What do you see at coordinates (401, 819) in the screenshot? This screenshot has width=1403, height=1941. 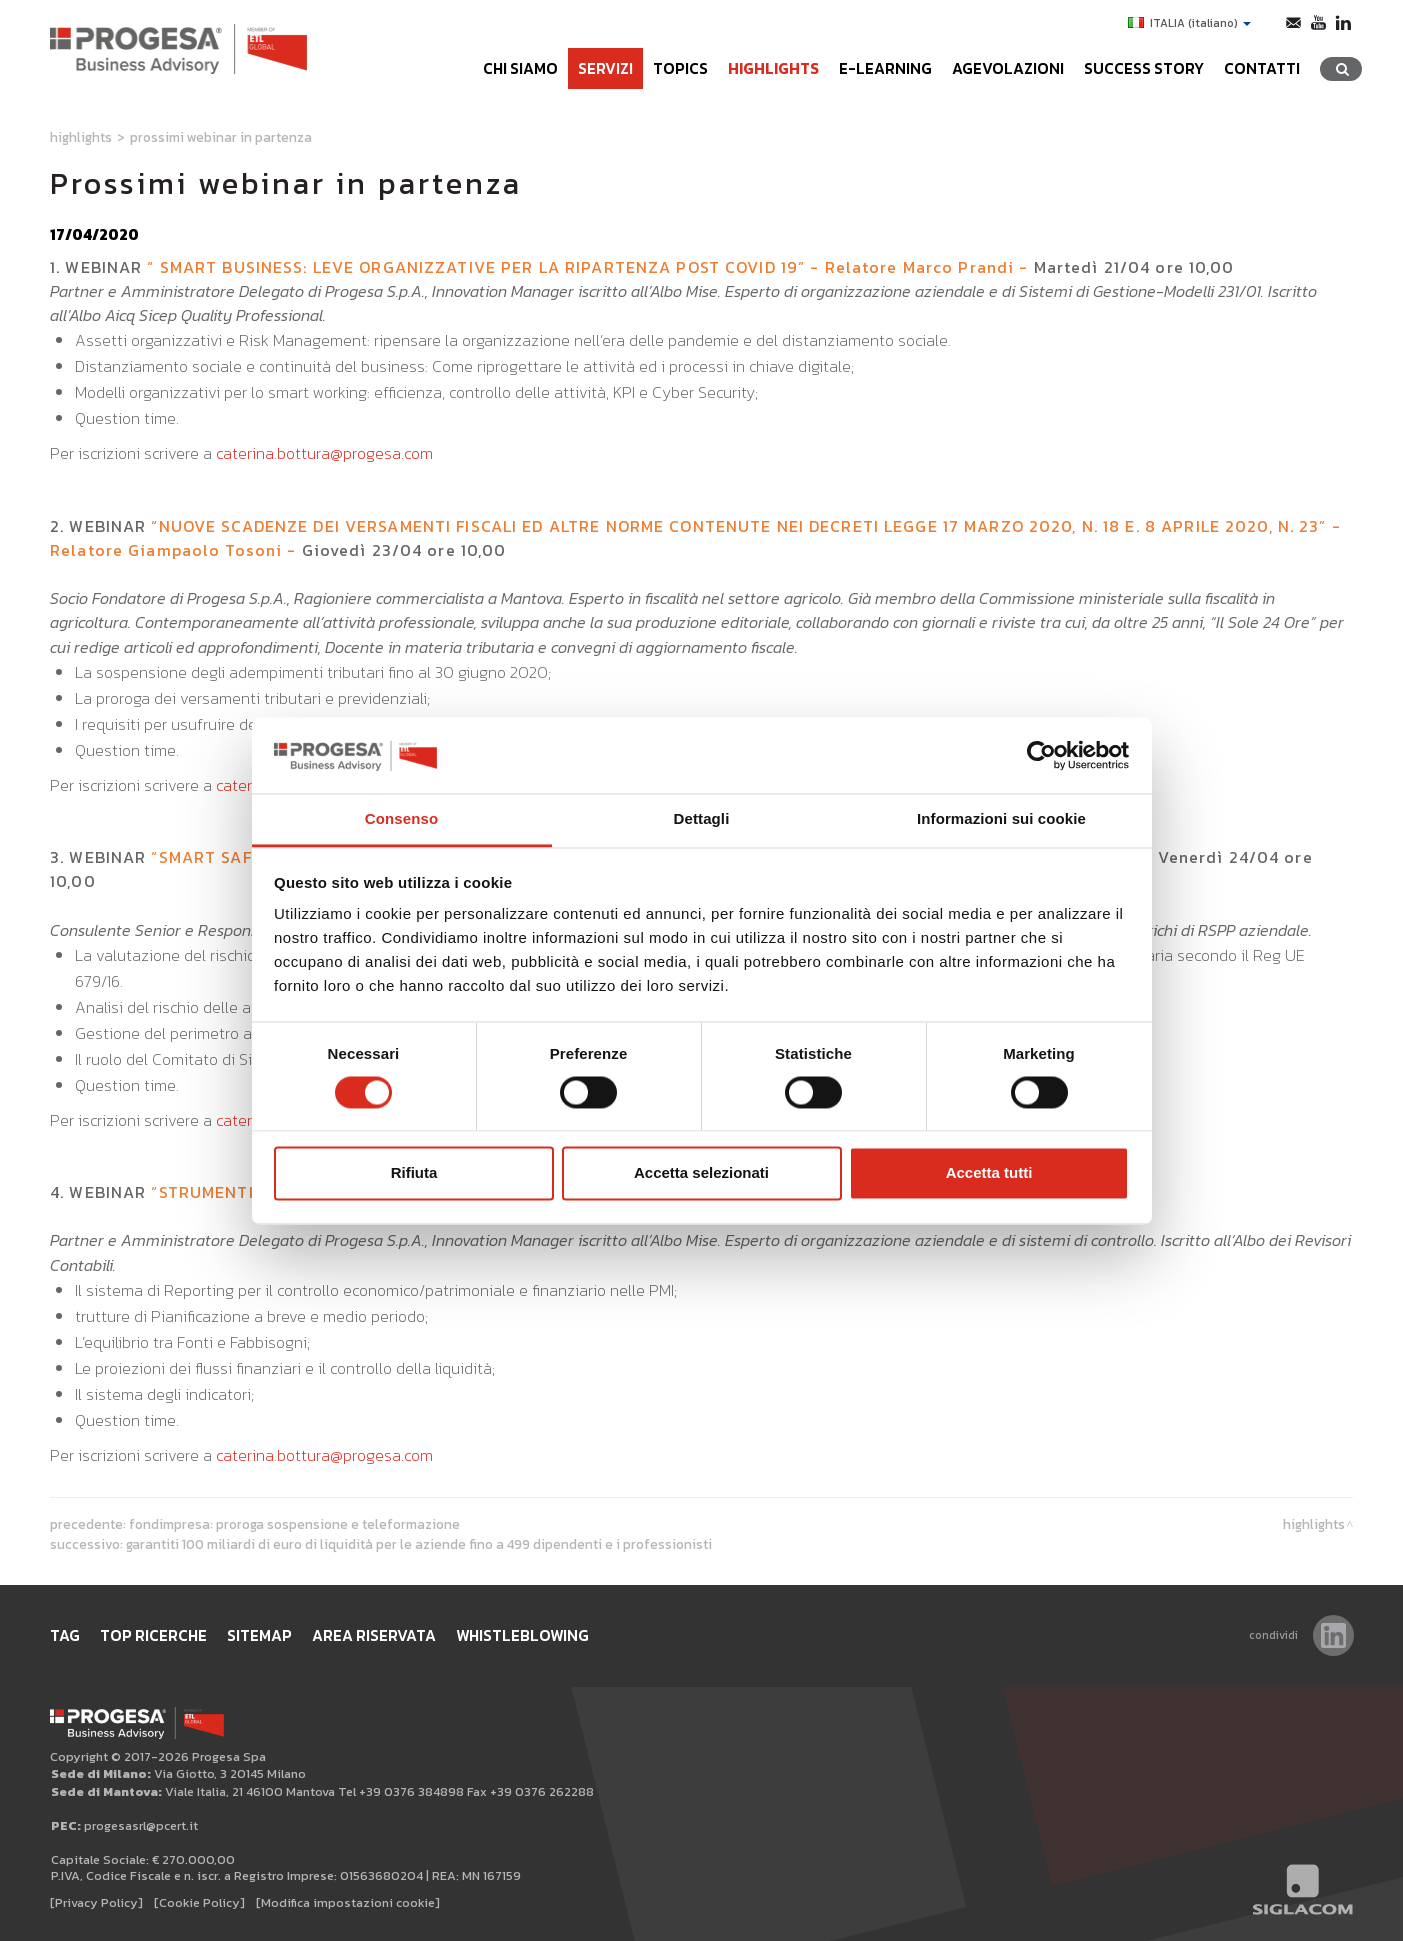 I see `Consenso [tab]` at bounding box center [401, 819].